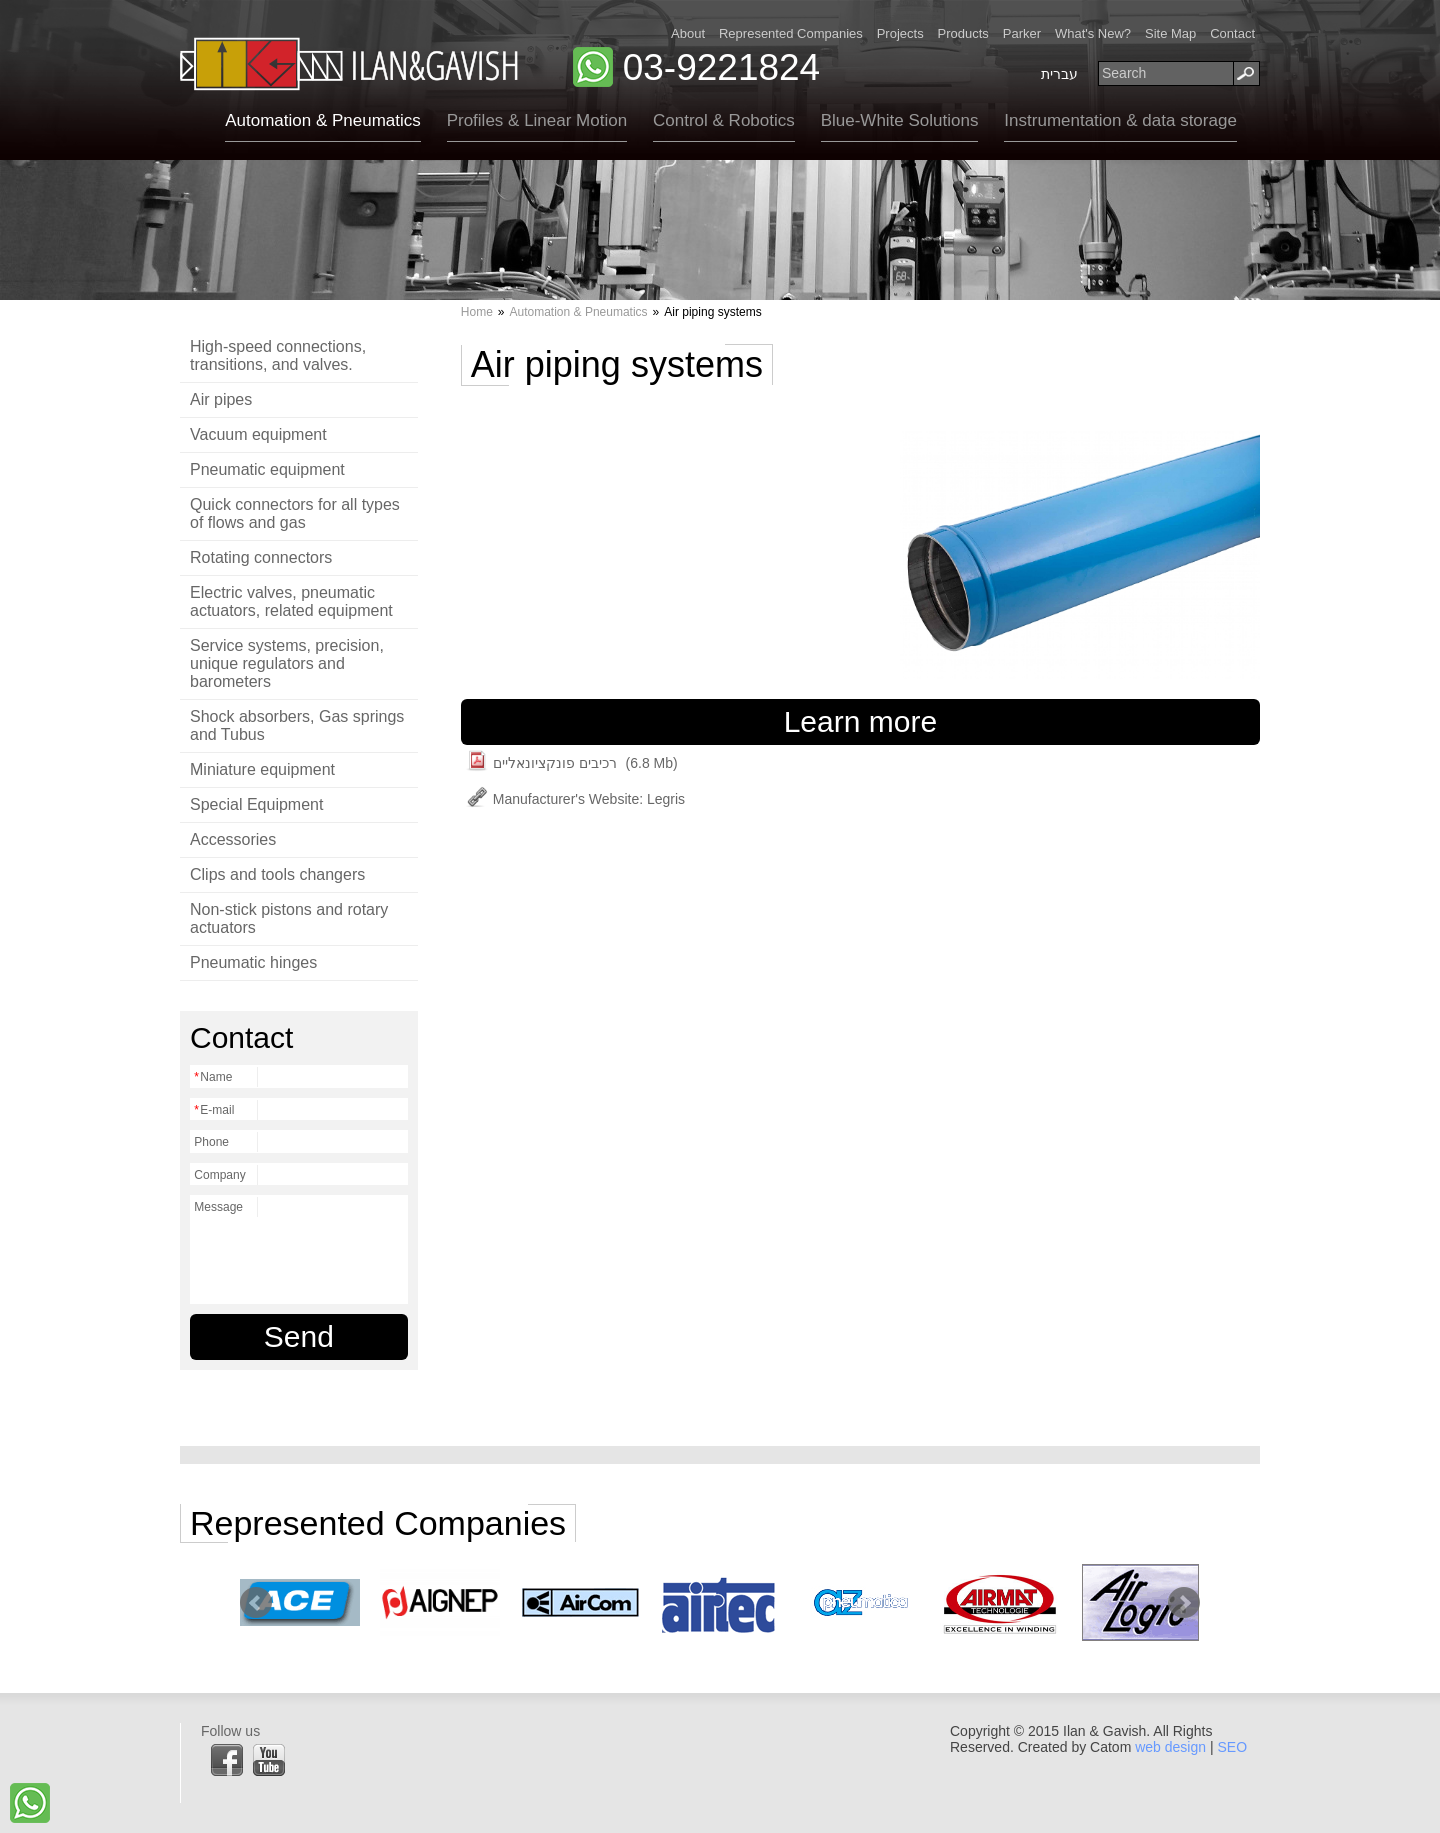 Image resolution: width=1440 pixels, height=1833 pixels. What do you see at coordinates (295, 513) in the screenshot?
I see `Quick connectors for all types of flows and gas` at bounding box center [295, 513].